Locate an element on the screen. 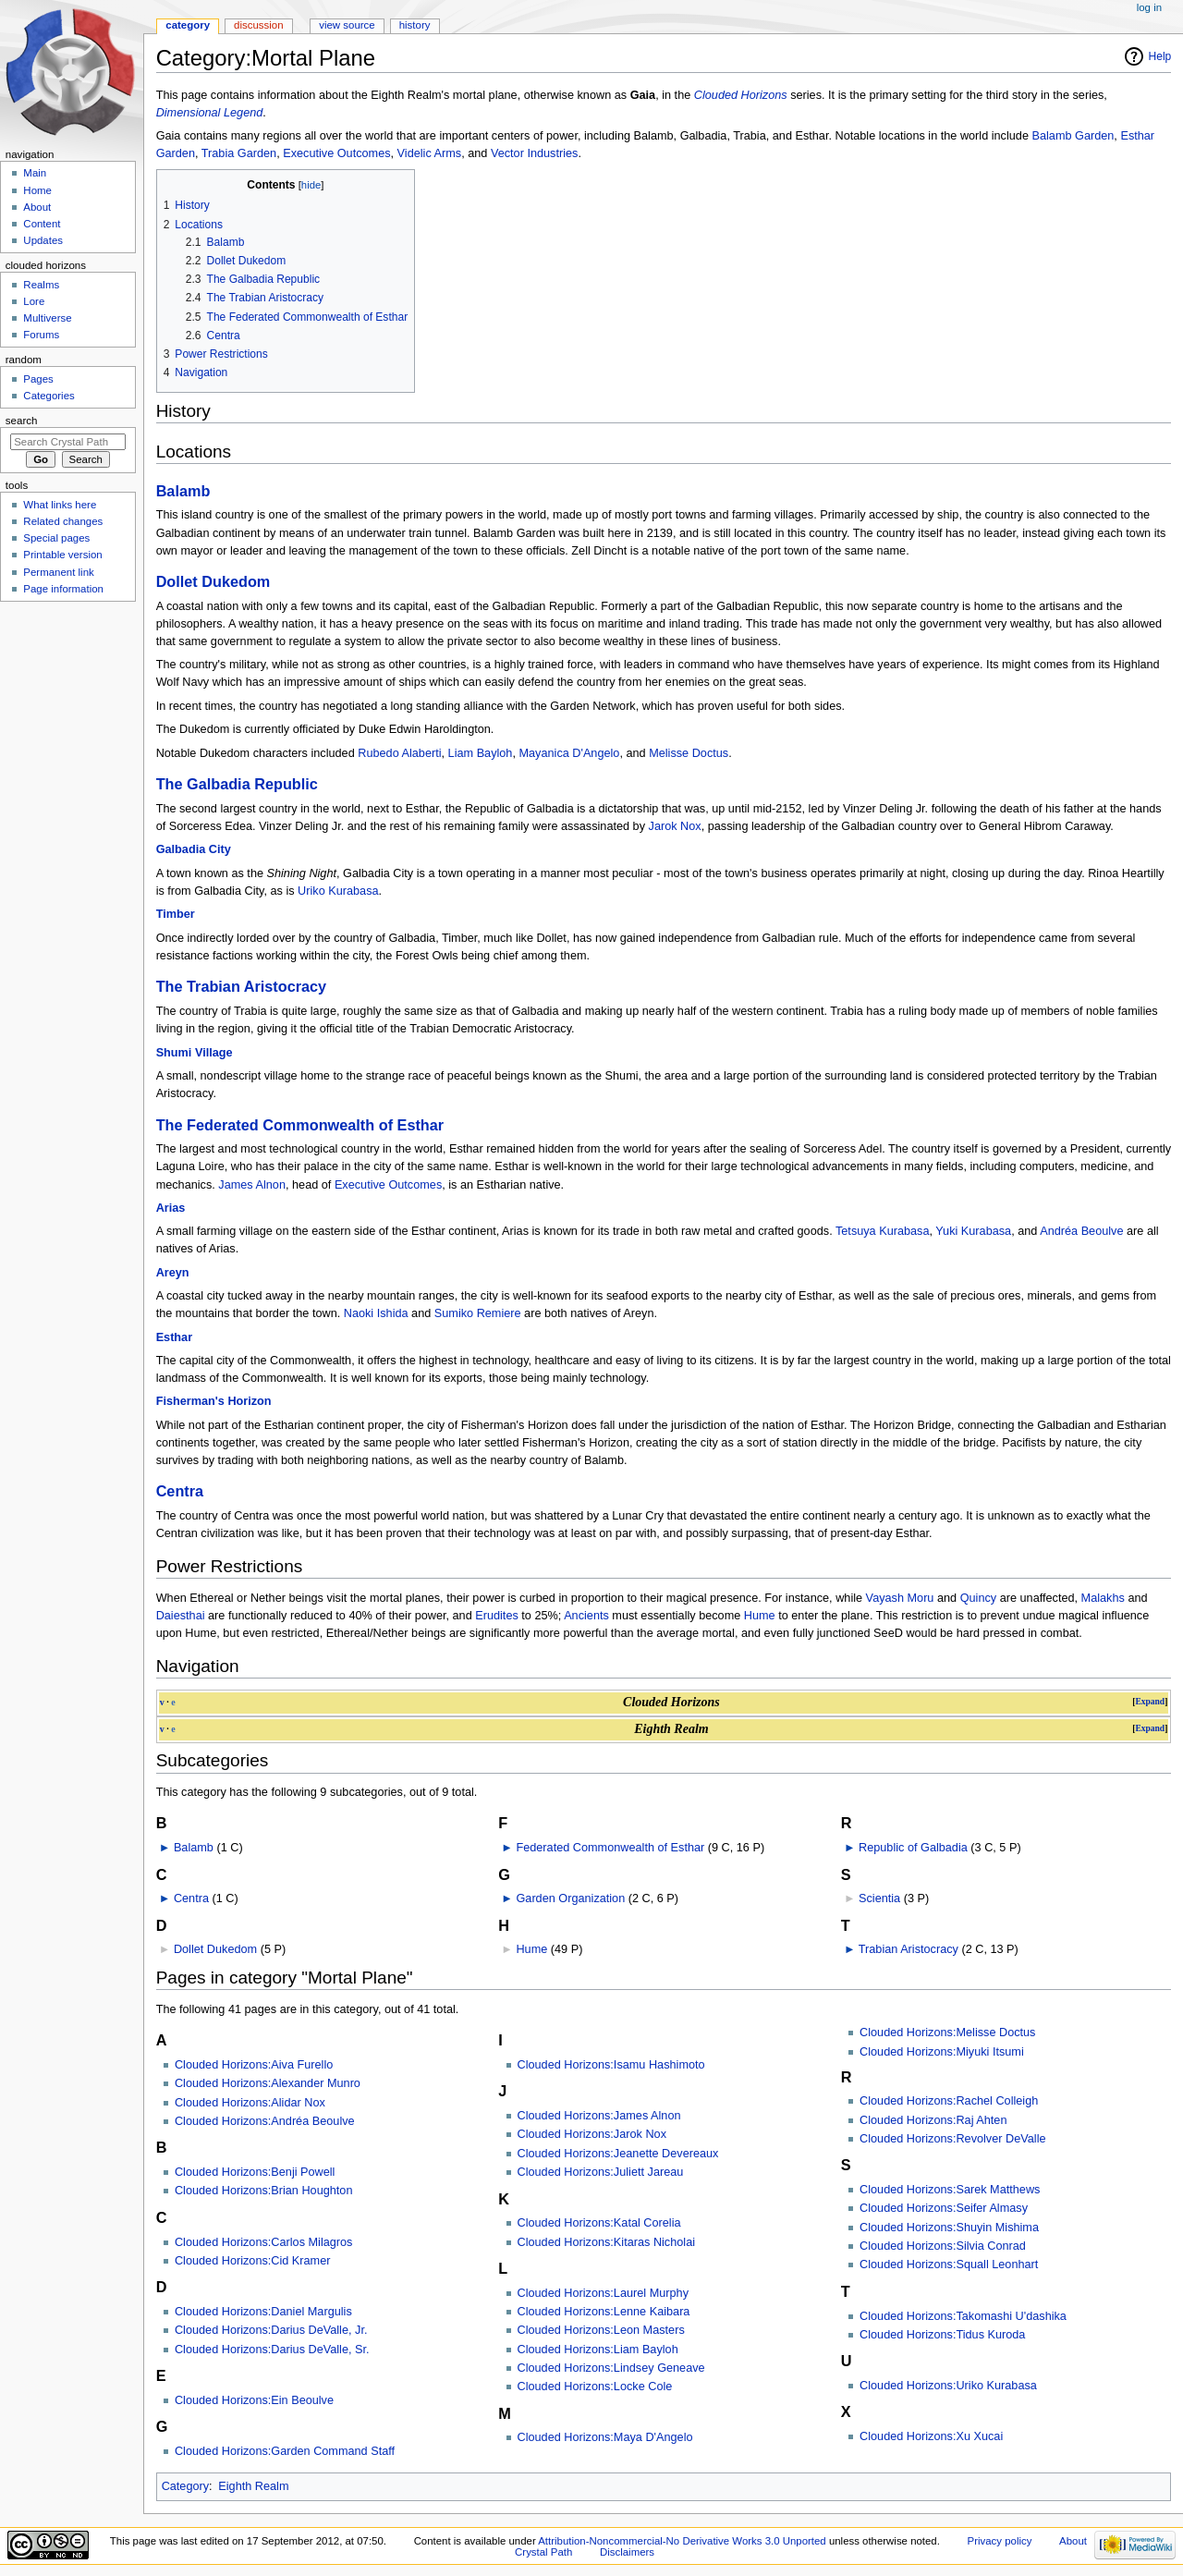  Clouded Horizons:Maya D'Angelo is located at coordinates (605, 2437).